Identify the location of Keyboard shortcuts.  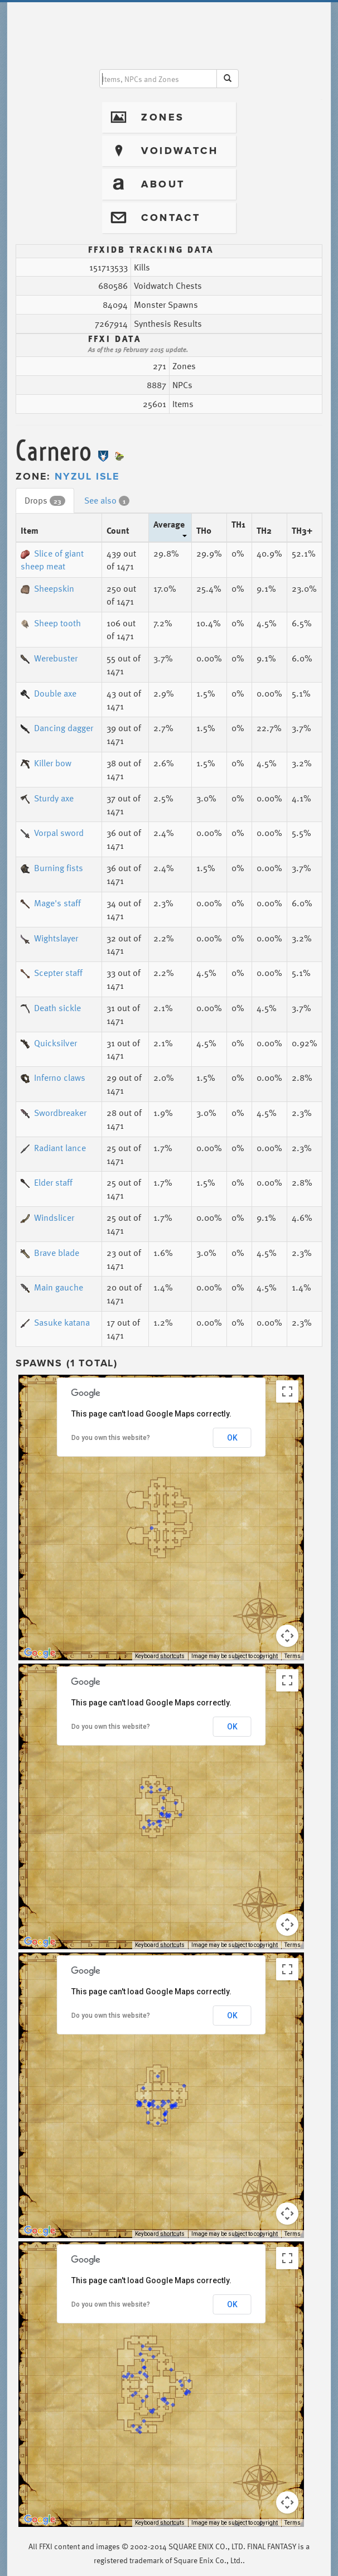
(160, 1656).